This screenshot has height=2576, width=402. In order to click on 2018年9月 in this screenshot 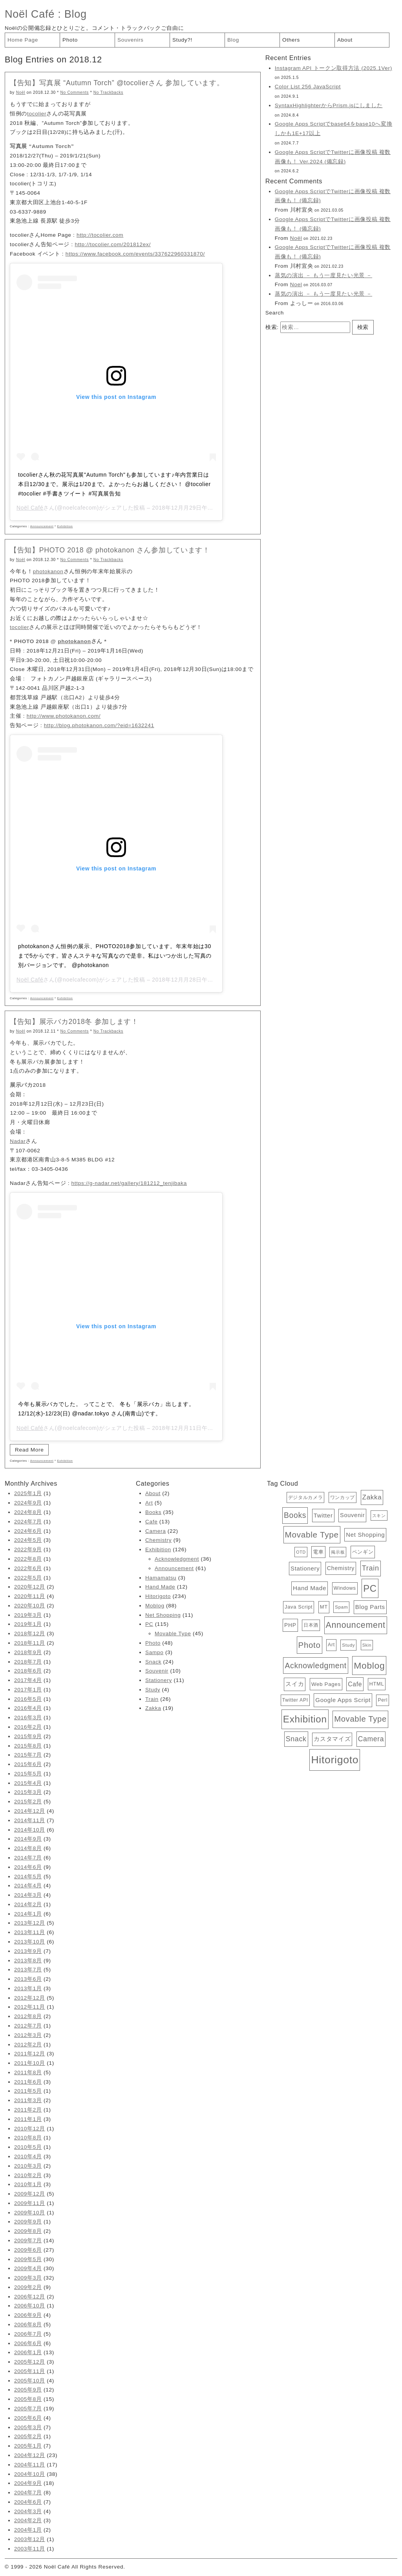, I will do `click(28, 1652)`.